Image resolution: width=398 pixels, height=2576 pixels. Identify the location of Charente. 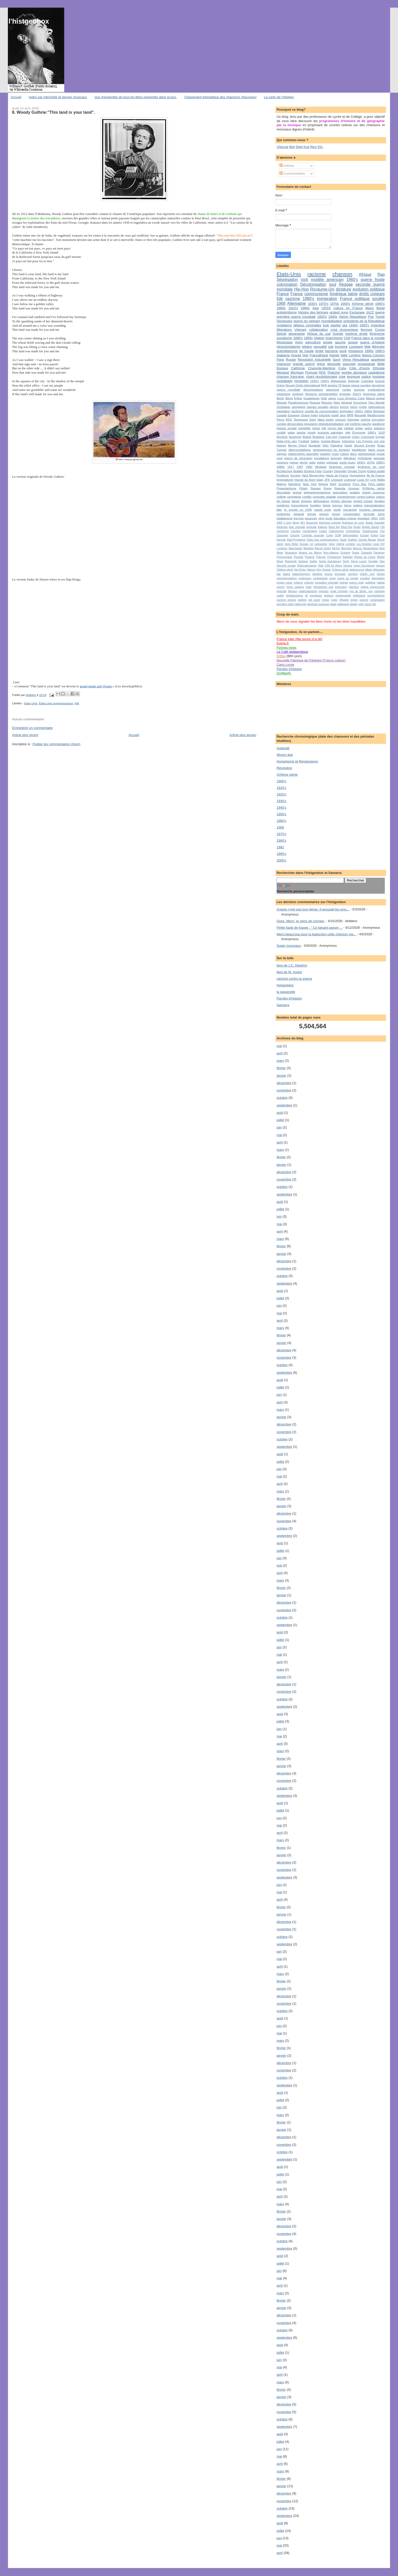
(344, 436).